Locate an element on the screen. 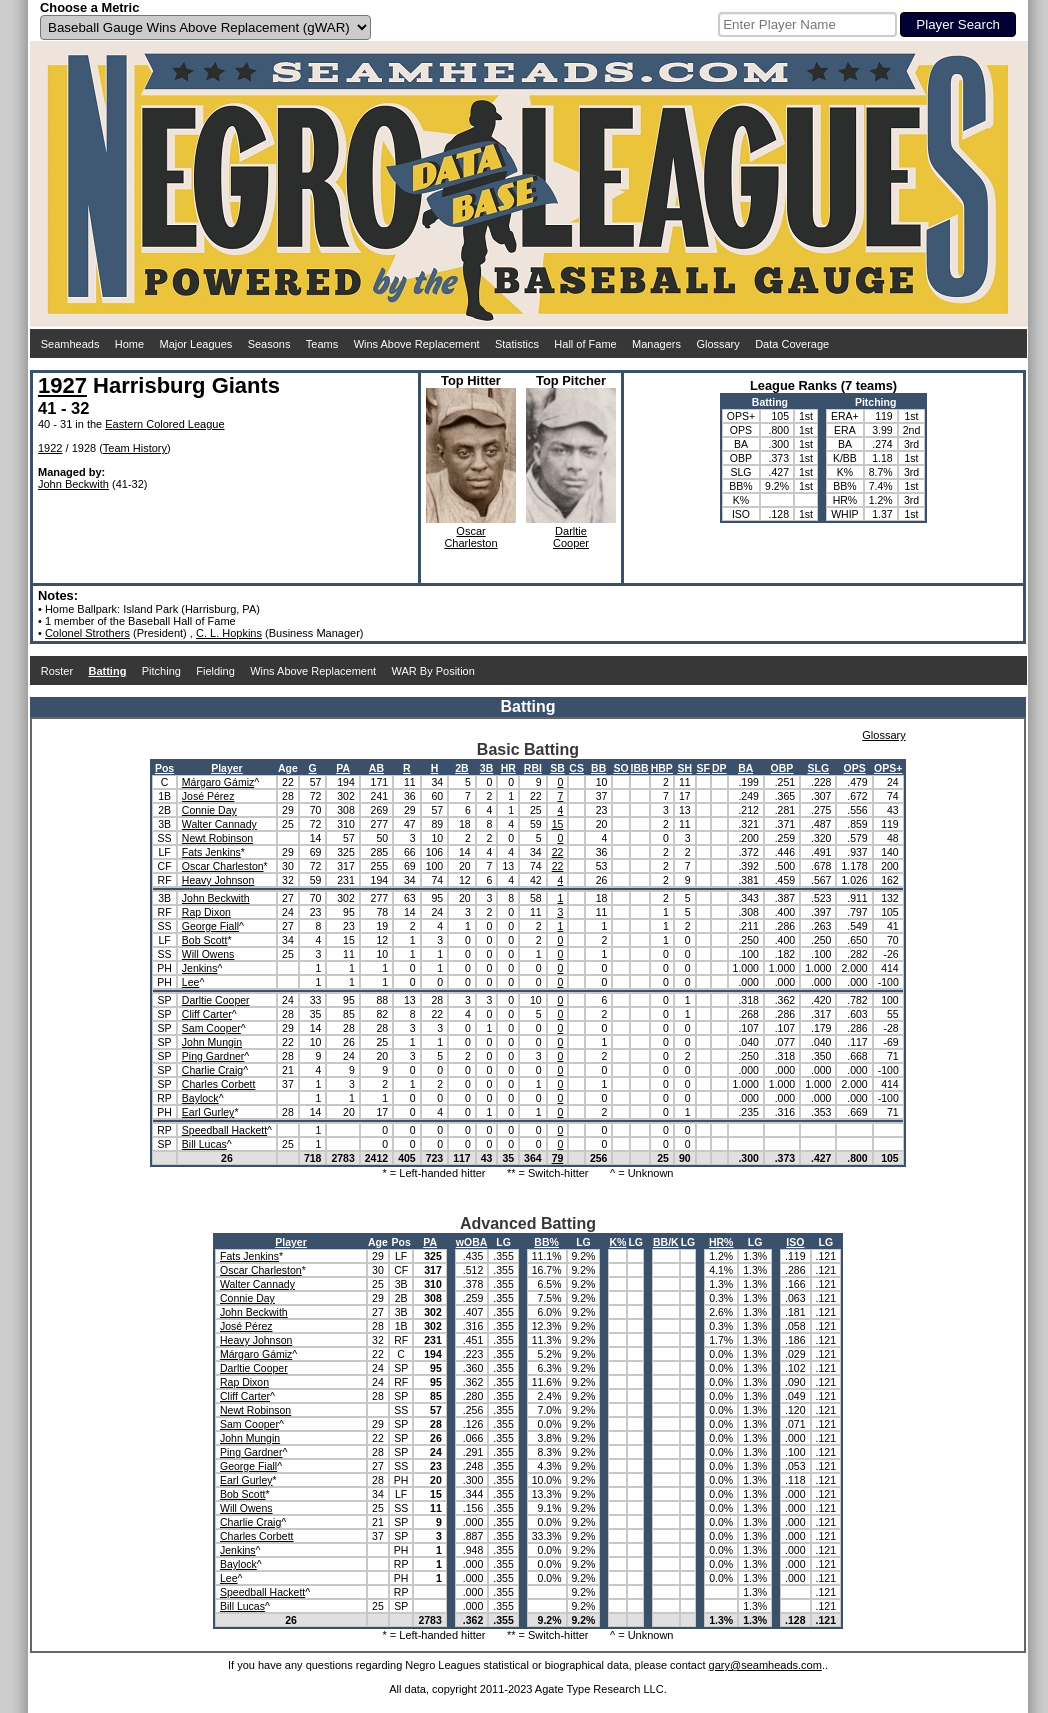  OscarCharleston is located at coordinates (470, 537).